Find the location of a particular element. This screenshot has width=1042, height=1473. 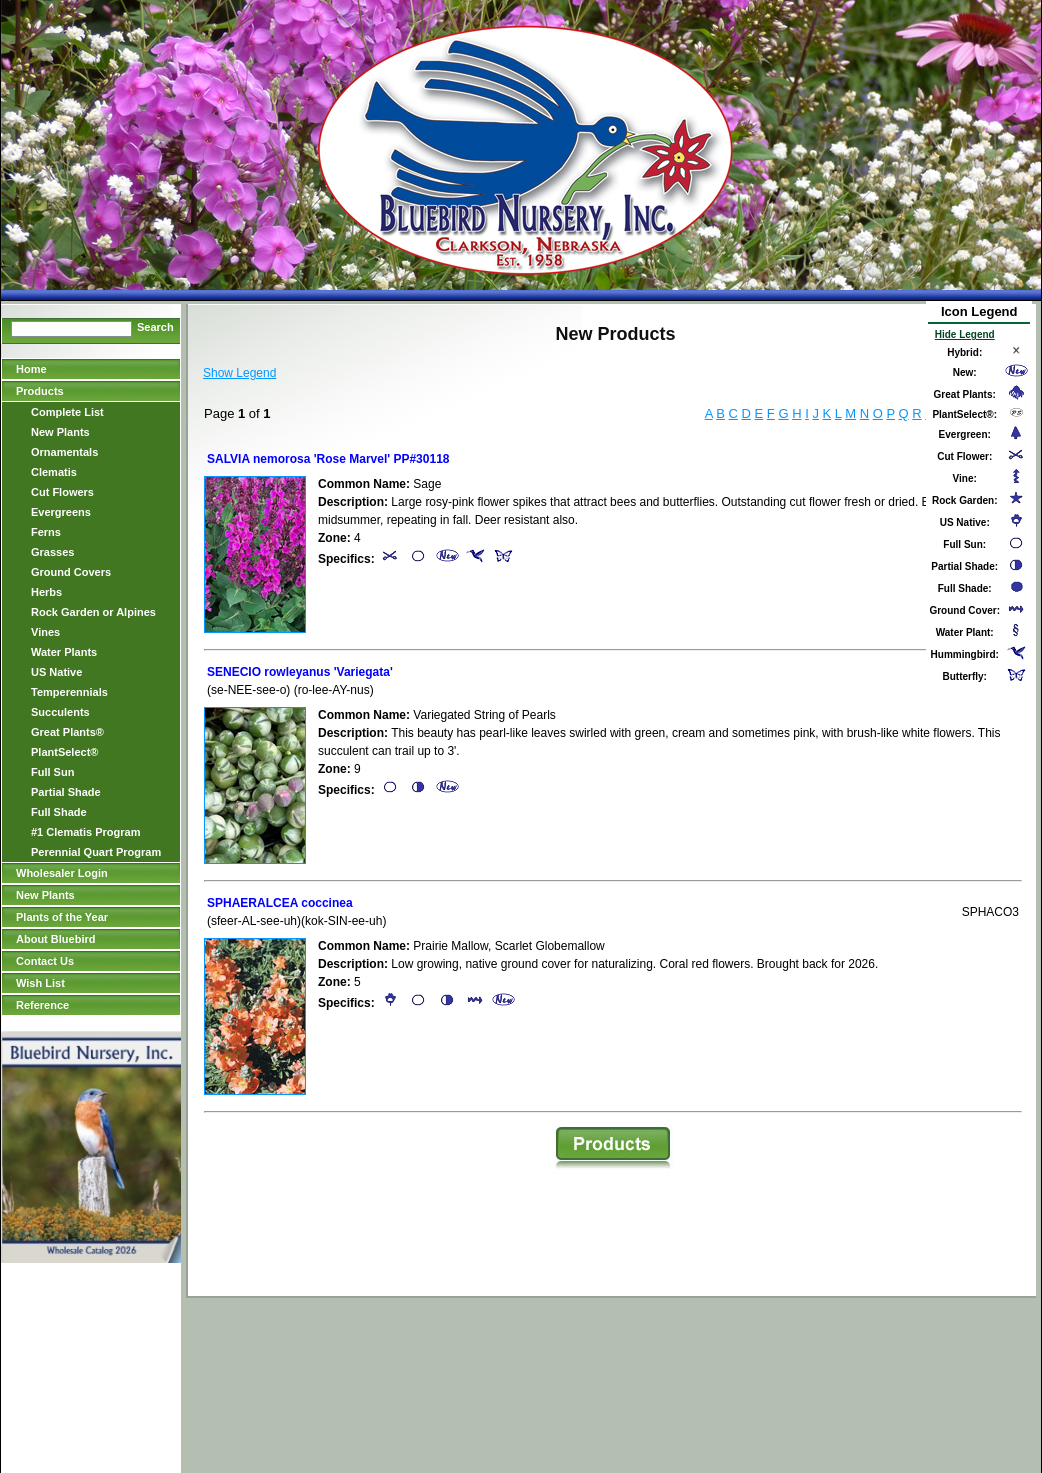

US Native is located at coordinates (56, 672).